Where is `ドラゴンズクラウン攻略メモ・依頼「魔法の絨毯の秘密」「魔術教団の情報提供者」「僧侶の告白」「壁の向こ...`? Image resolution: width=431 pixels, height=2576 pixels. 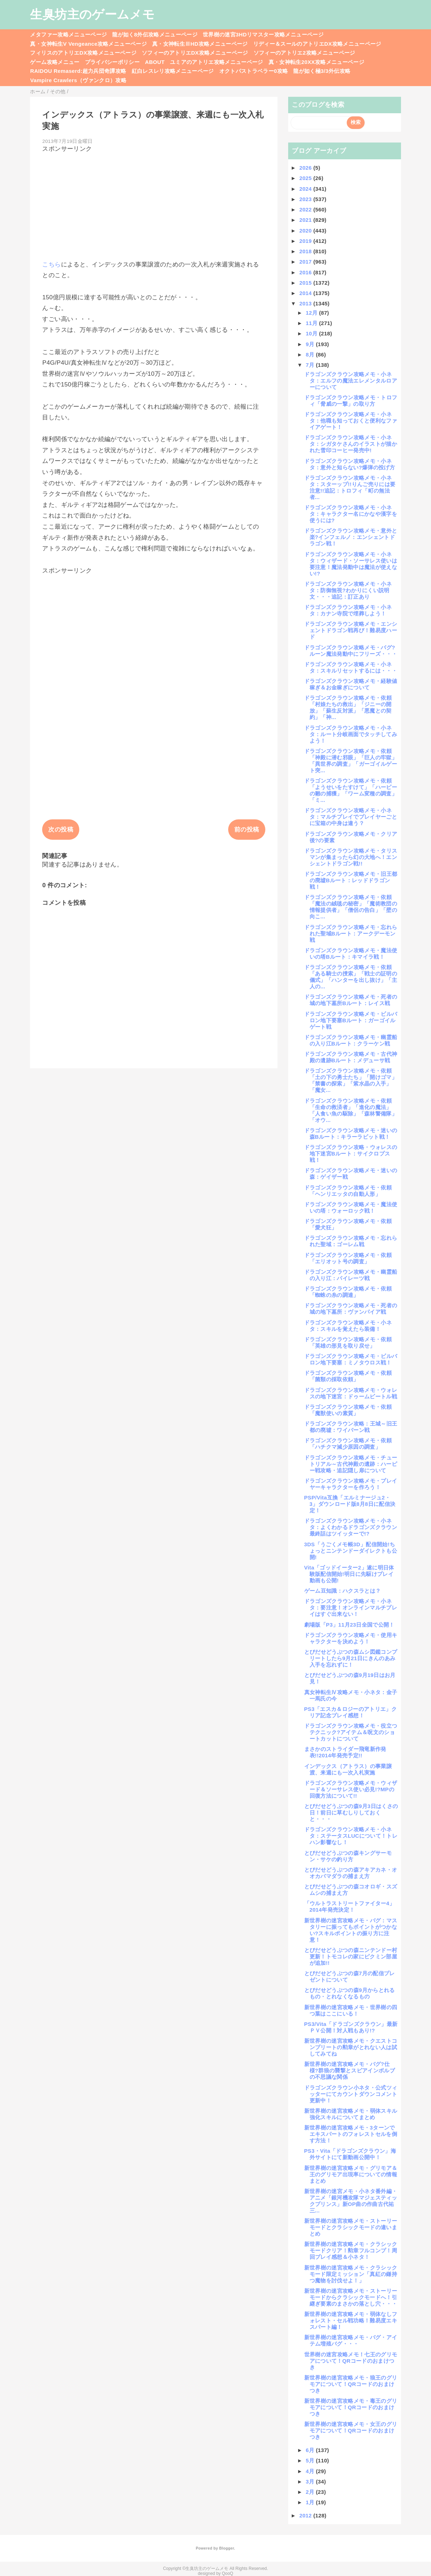 ドラゴンズクラウン攻略メモ・依頼「魔法の絨毯の秘密」「魔術教団の情報提供者」「僧侶の告白」「壁の向こ... is located at coordinates (350, 906).